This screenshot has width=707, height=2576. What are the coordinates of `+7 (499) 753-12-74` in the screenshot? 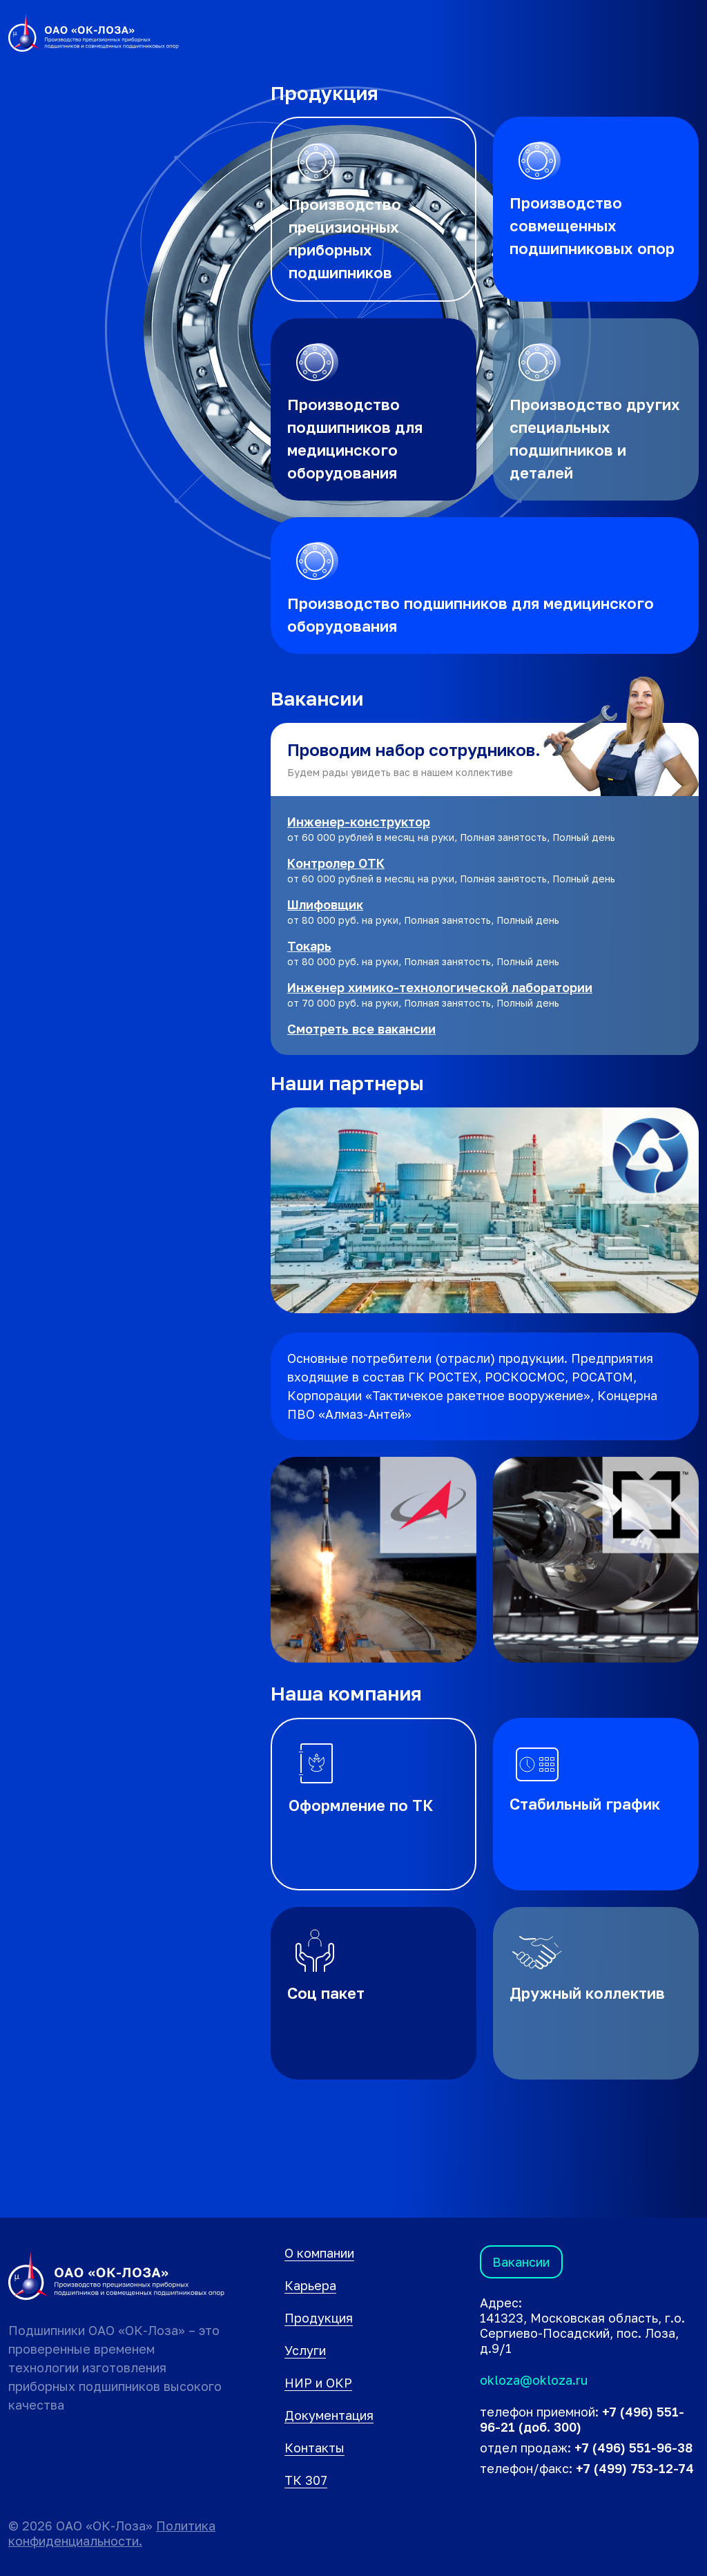 It's located at (635, 2468).